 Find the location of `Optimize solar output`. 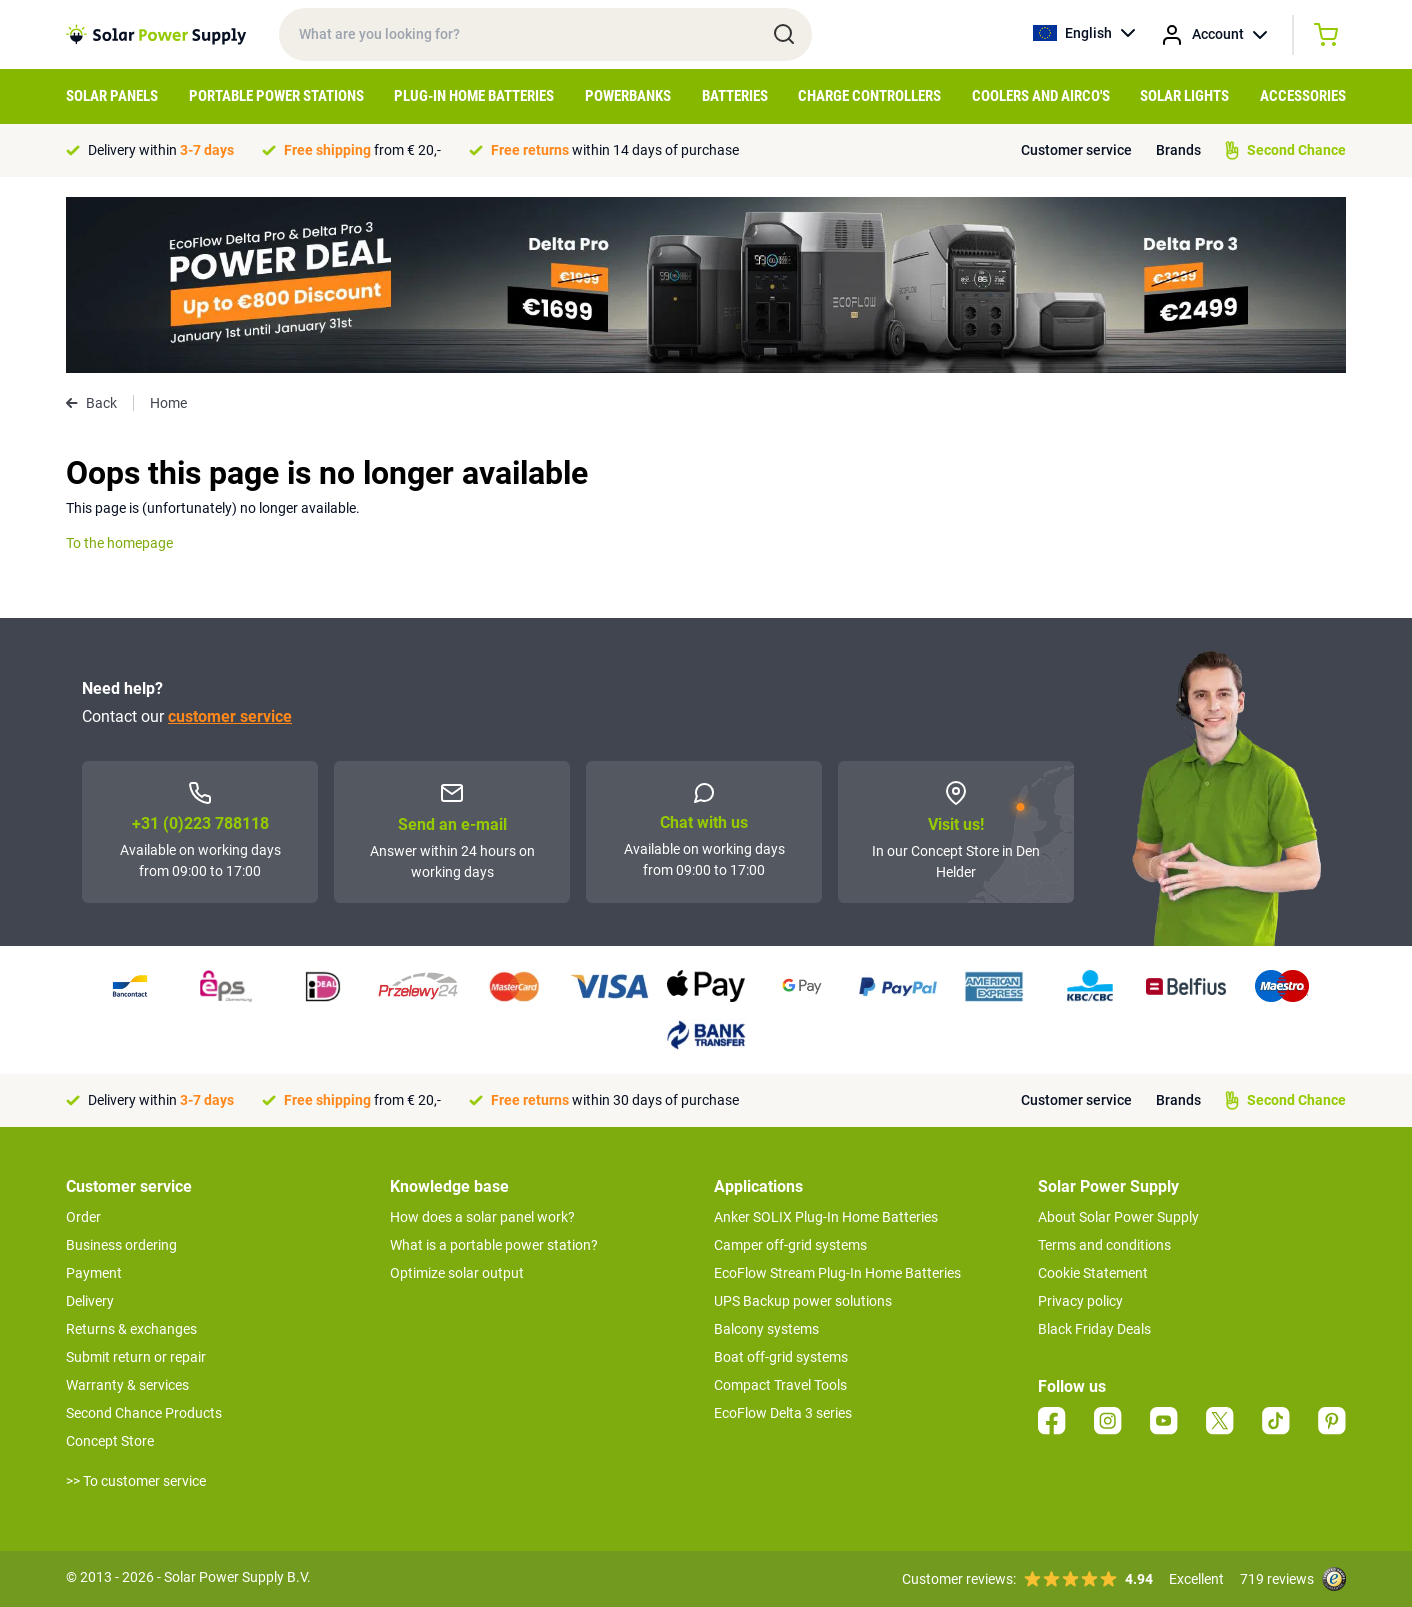

Optimize solar output is located at coordinates (457, 1273).